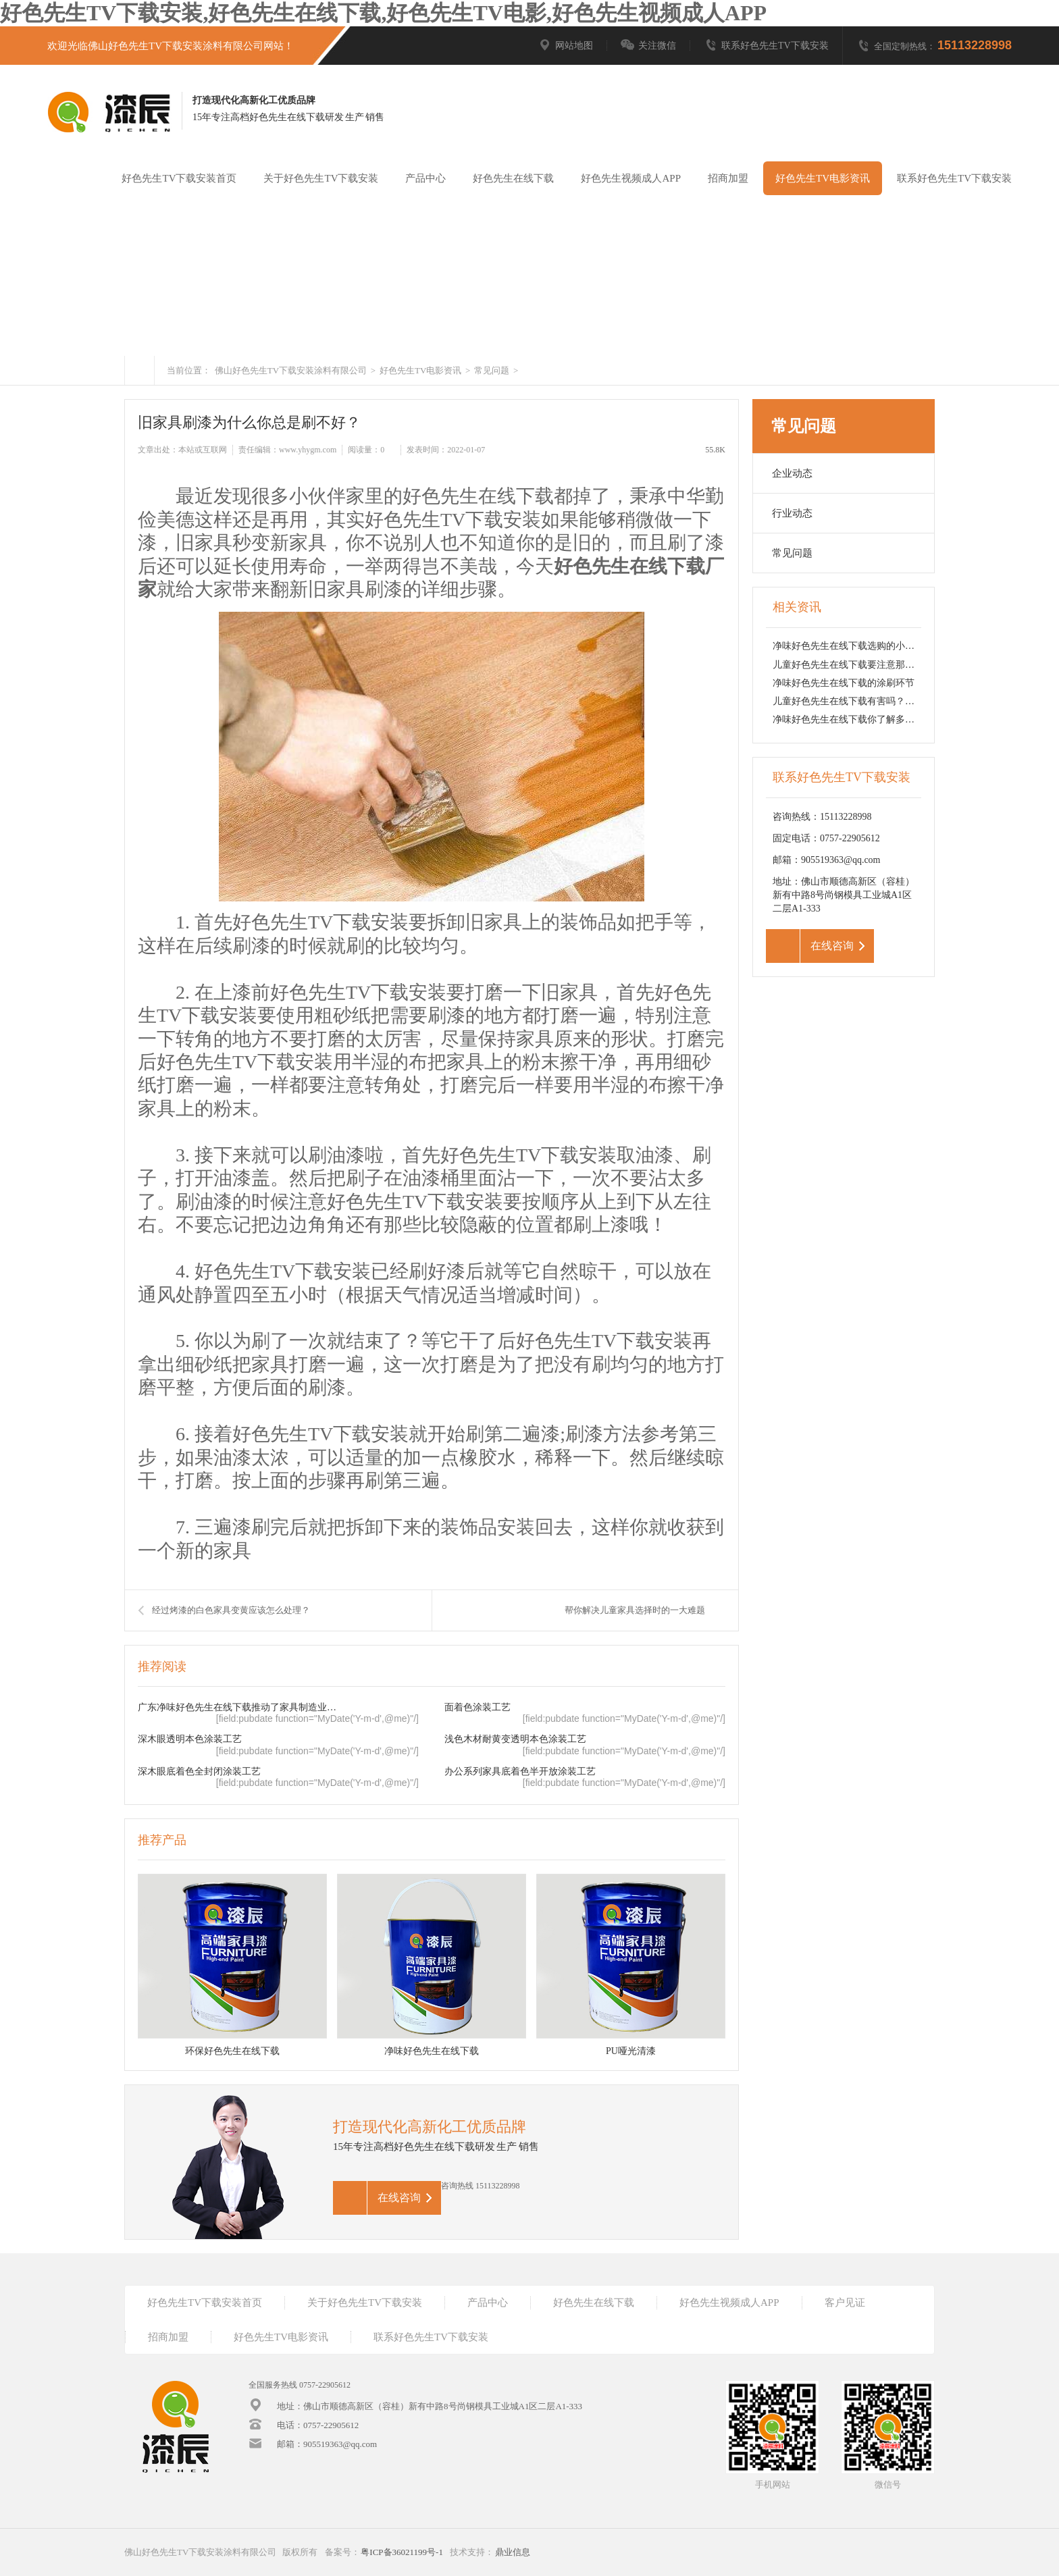  Describe the element at coordinates (631, 178) in the screenshot. I see `好色先生视频成人APP` at that location.